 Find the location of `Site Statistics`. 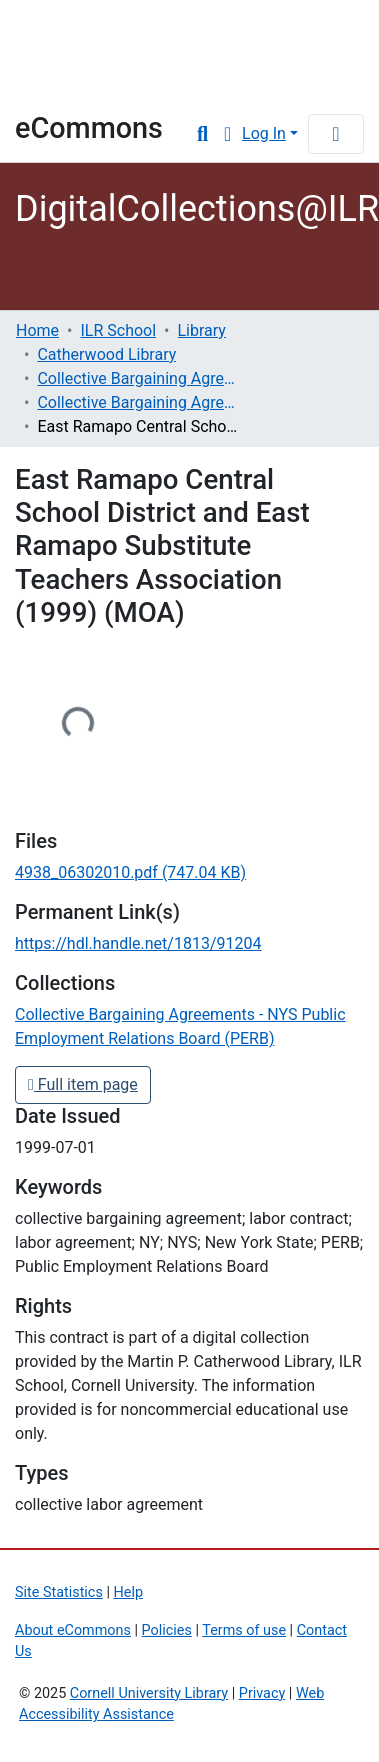

Site Statistics is located at coordinates (59, 1592).